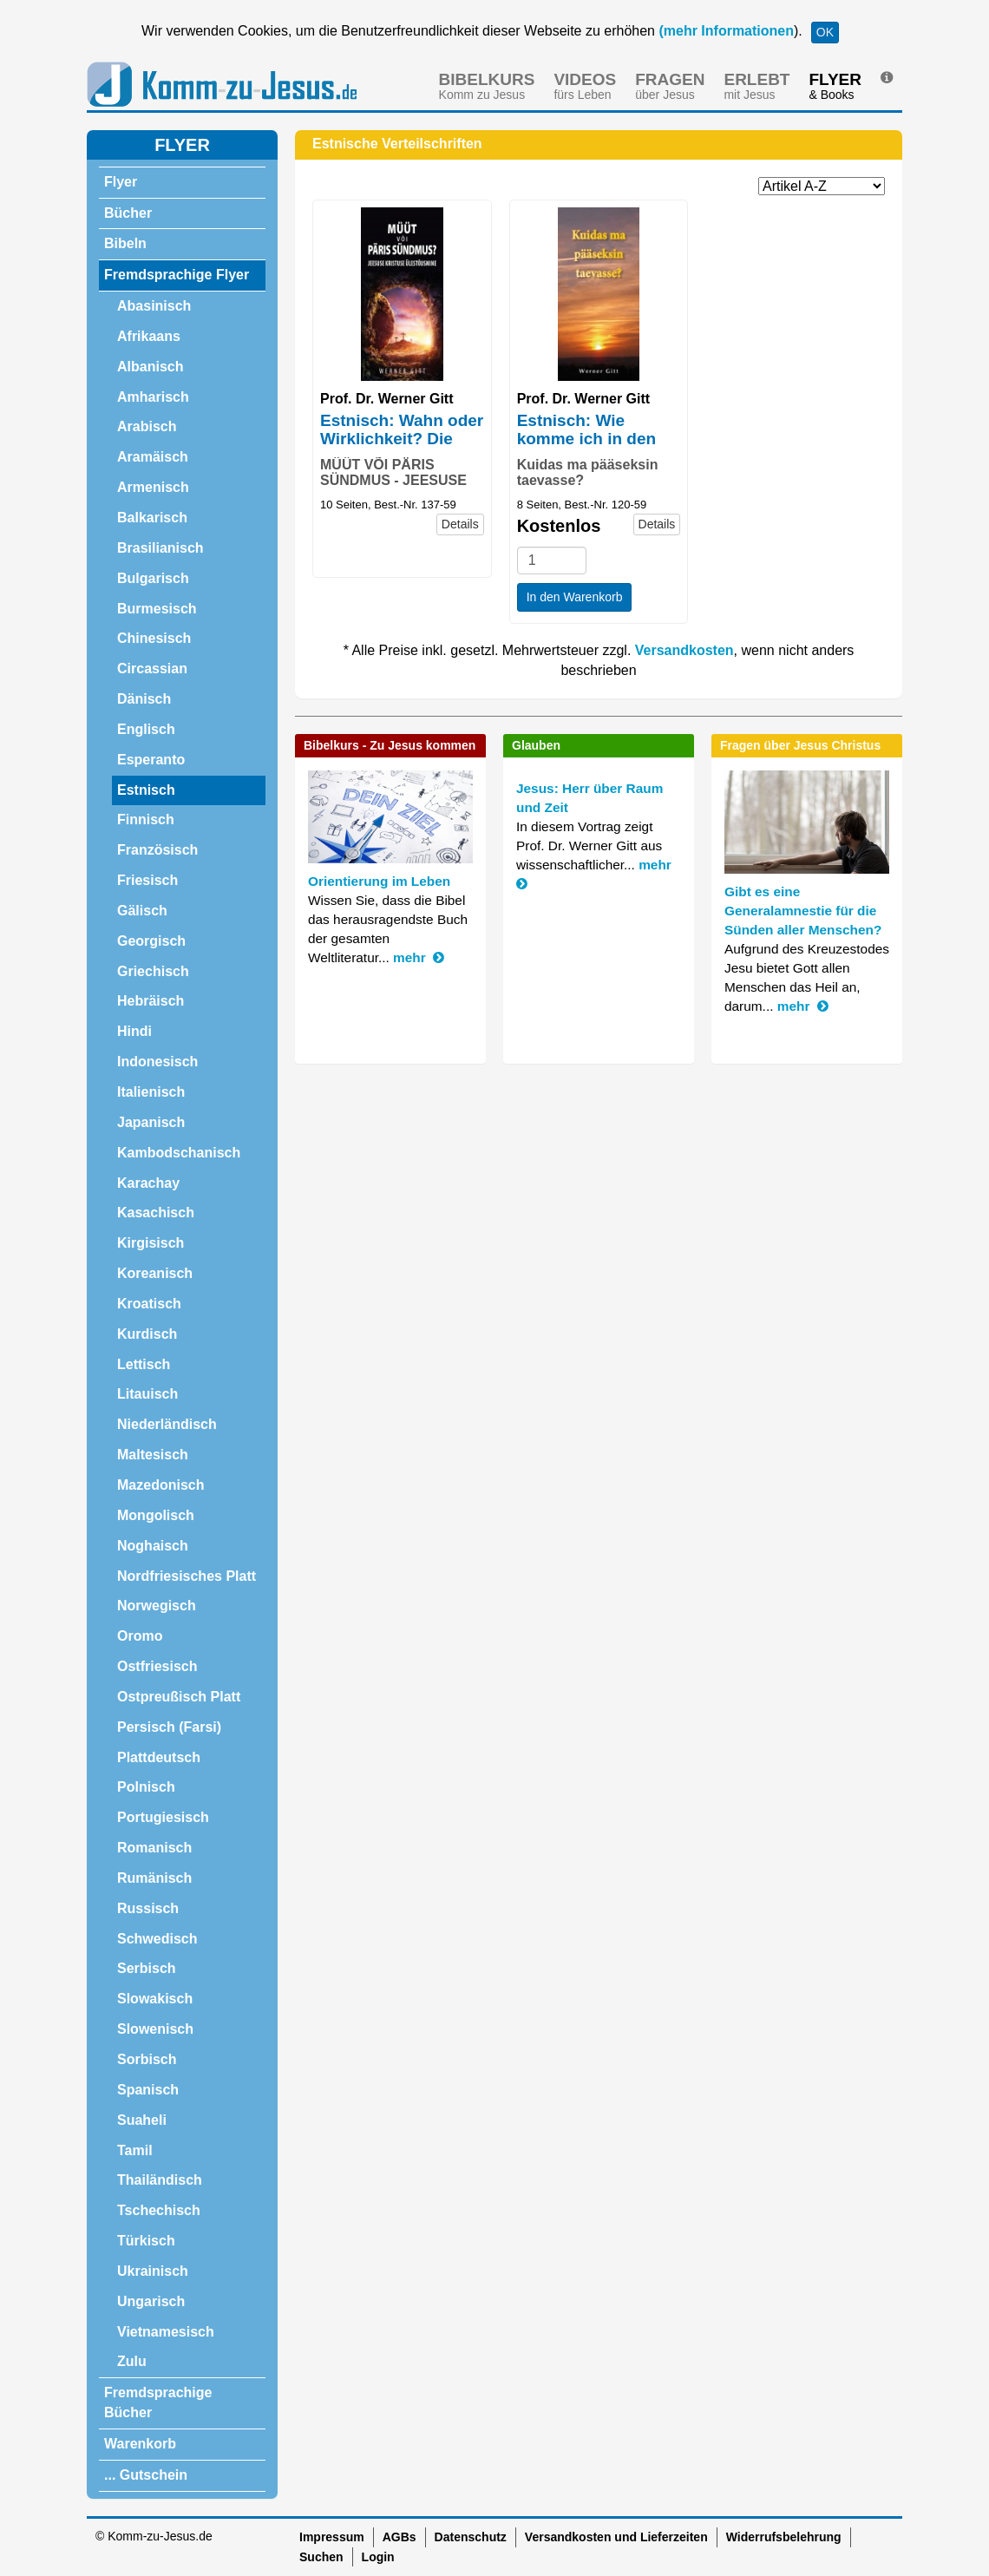 The image size is (989, 2576). Describe the element at coordinates (167, 1424) in the screenshot. I see `Niederländisch` at that location.